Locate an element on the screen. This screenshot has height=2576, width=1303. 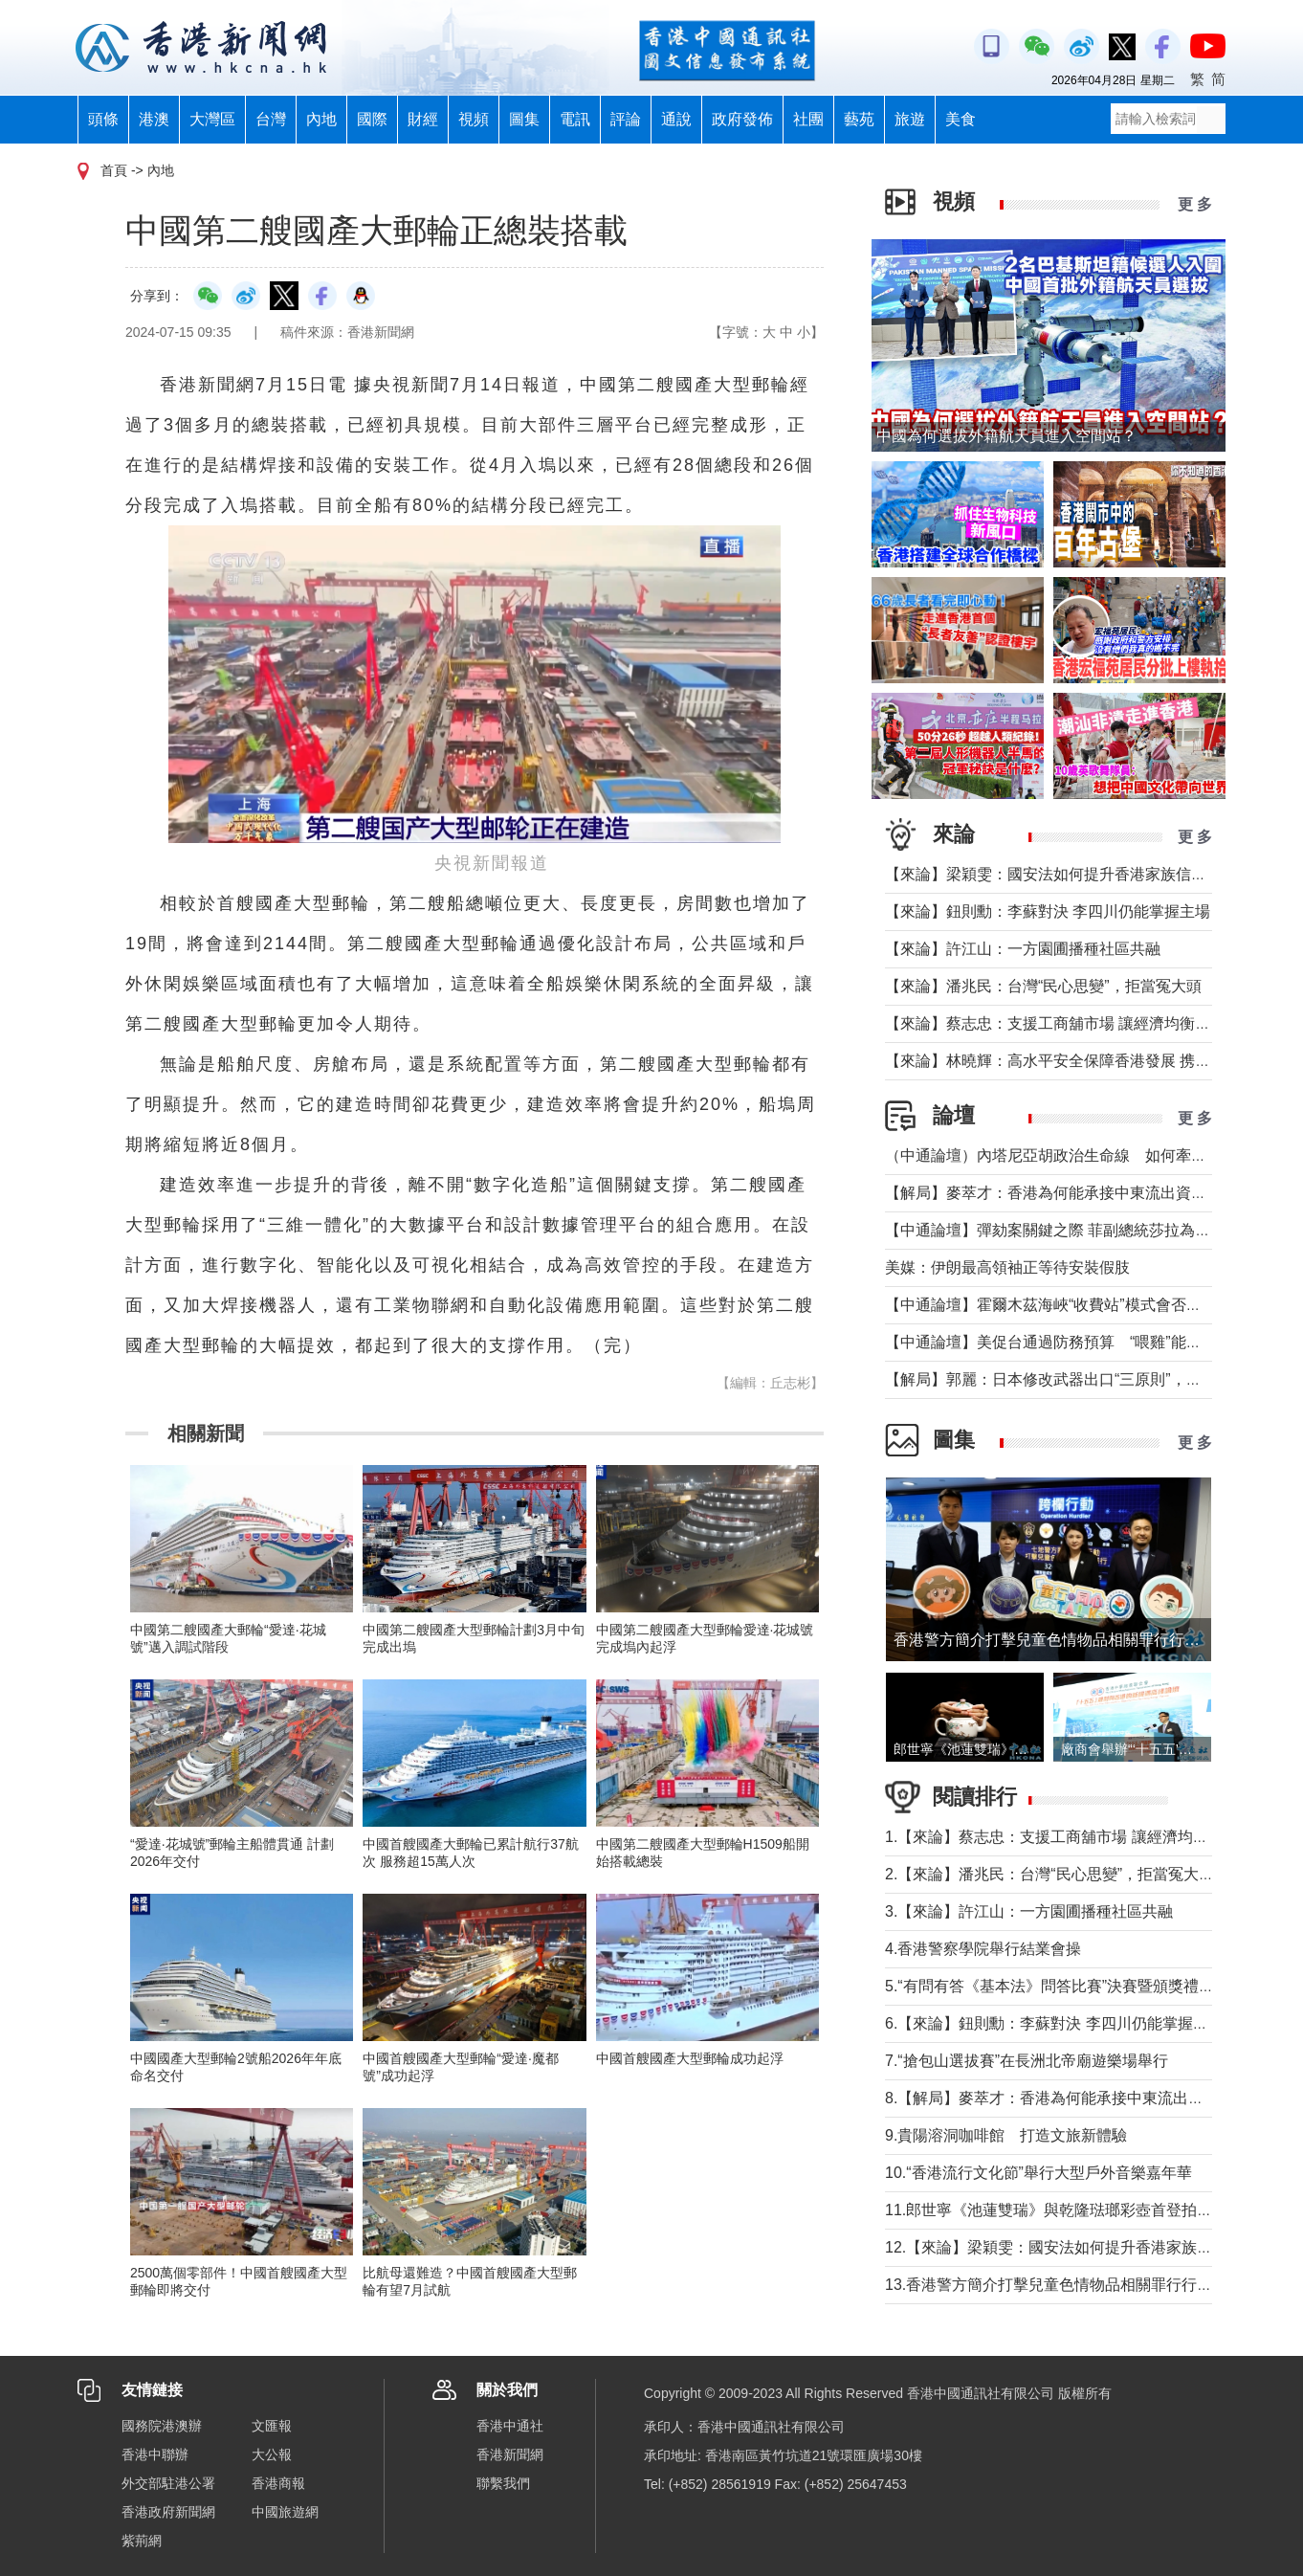
美媒：伊朗最高領袖正等待安裝假肢 is located at coordinates (1007, 1267).